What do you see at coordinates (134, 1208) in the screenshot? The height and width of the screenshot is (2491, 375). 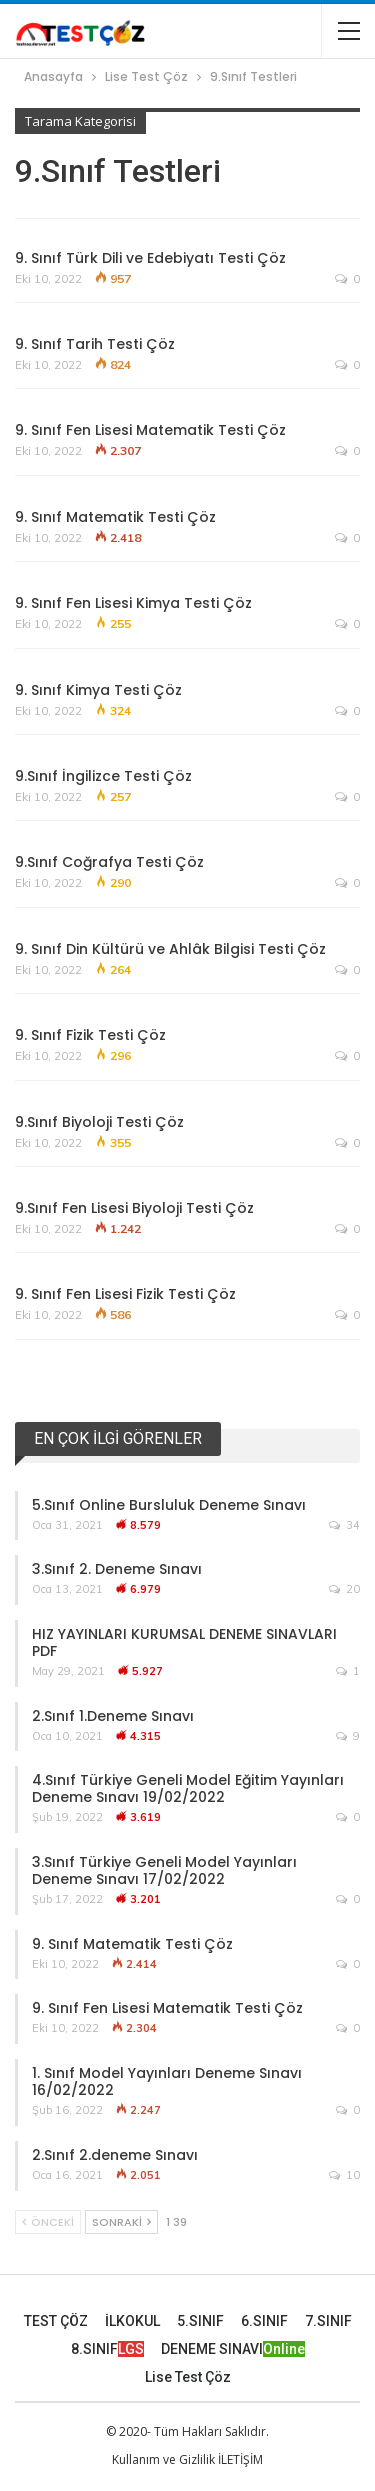 I see `9.Sınıf Fen Lisesi Biyoloji Testi Çöz` at bounding box center [134, 1208].